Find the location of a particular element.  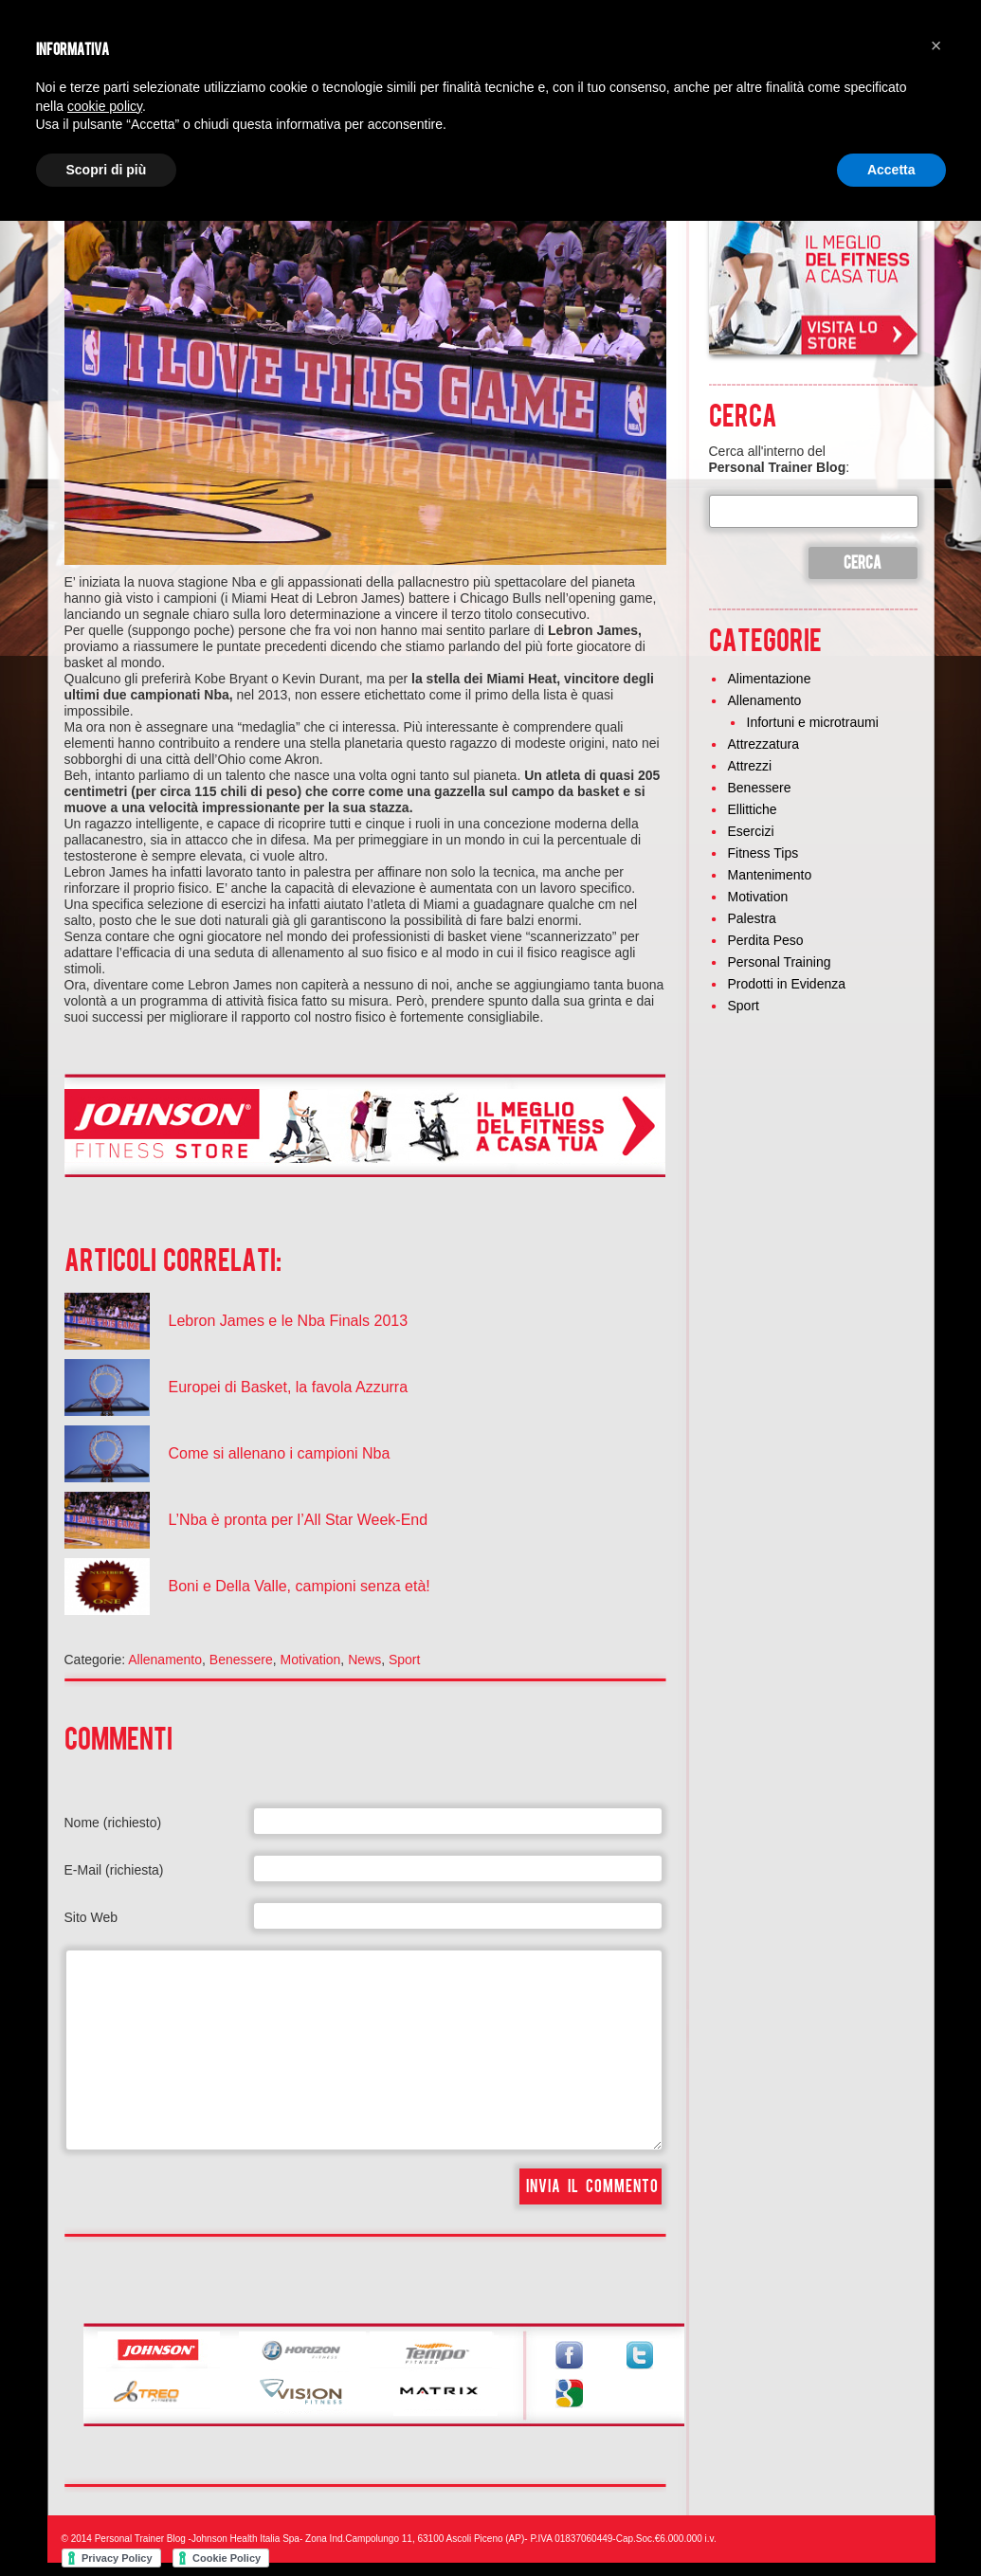

Come si allenano i campioni Nba is located at coordinates (280, 1453).